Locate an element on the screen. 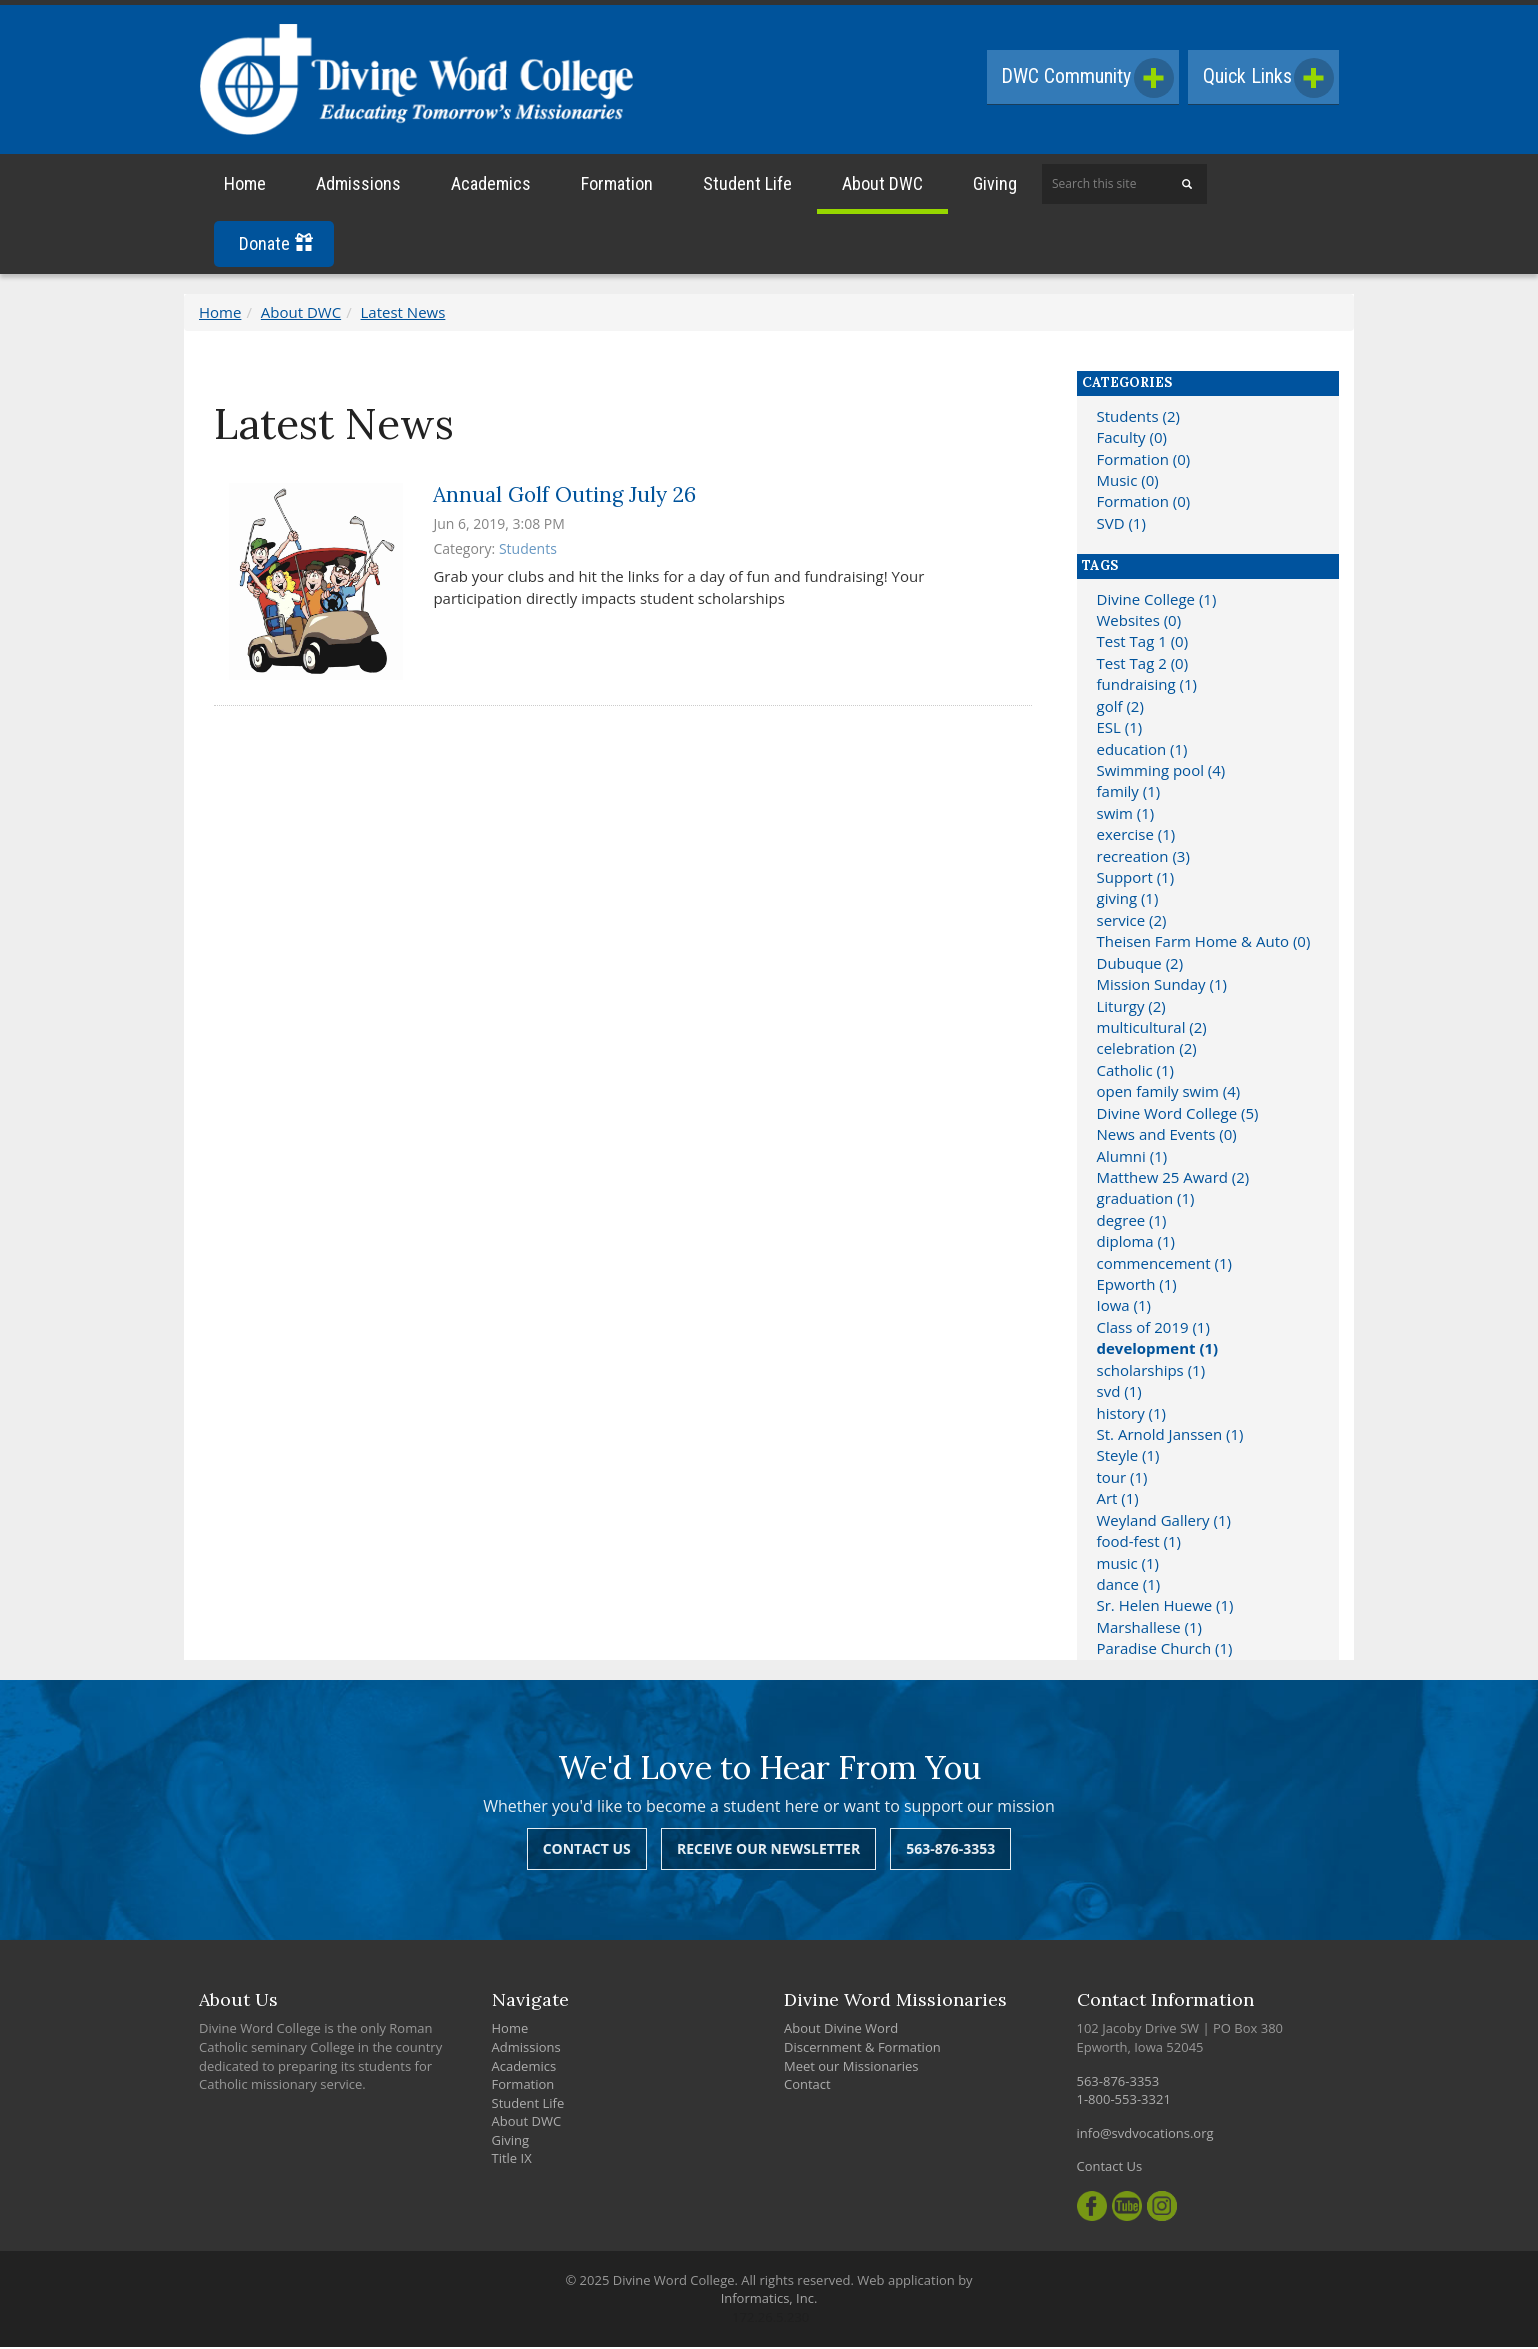  Swimming pool (4) is located at coordinates (1161, 773).